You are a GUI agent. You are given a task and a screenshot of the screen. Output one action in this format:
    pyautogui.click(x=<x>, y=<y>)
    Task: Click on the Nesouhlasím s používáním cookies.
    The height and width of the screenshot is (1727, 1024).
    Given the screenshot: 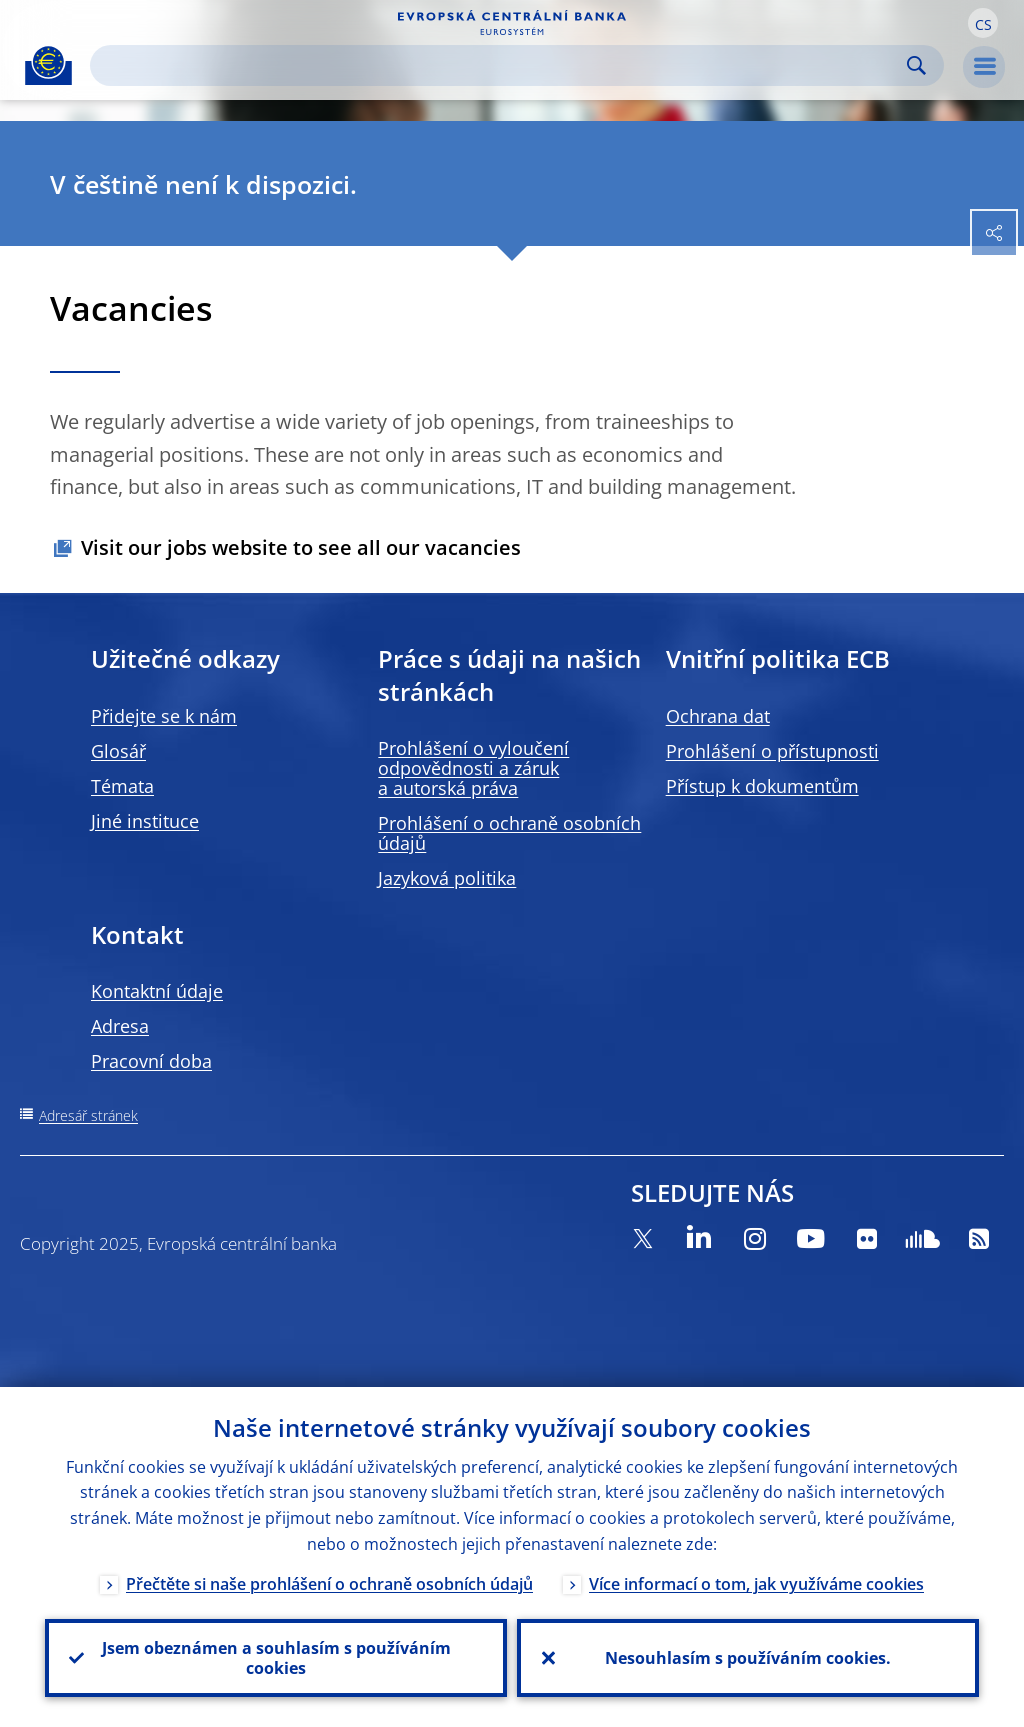 What is the action you would take?
    pyautogui.click(x=748, y=1658)
    